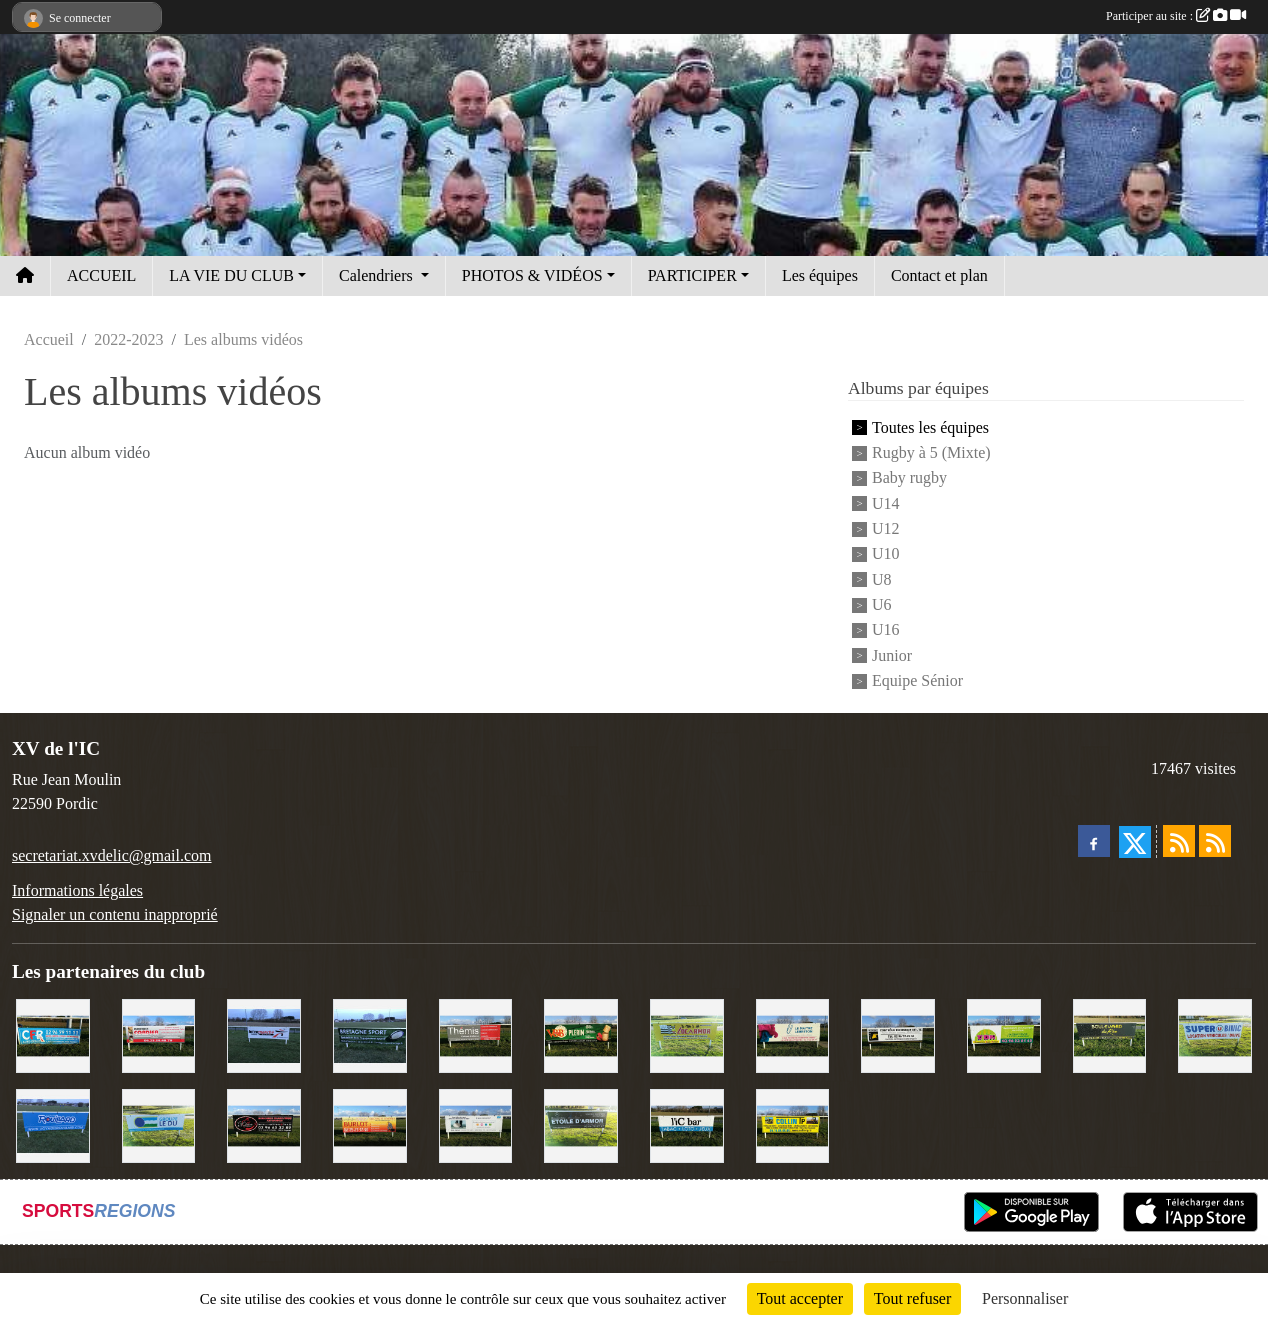 The image size is (1268, 1325). Describe the element at coordinates (793, 1123) in the screenshot. I see `[Collin TP]` at that location.